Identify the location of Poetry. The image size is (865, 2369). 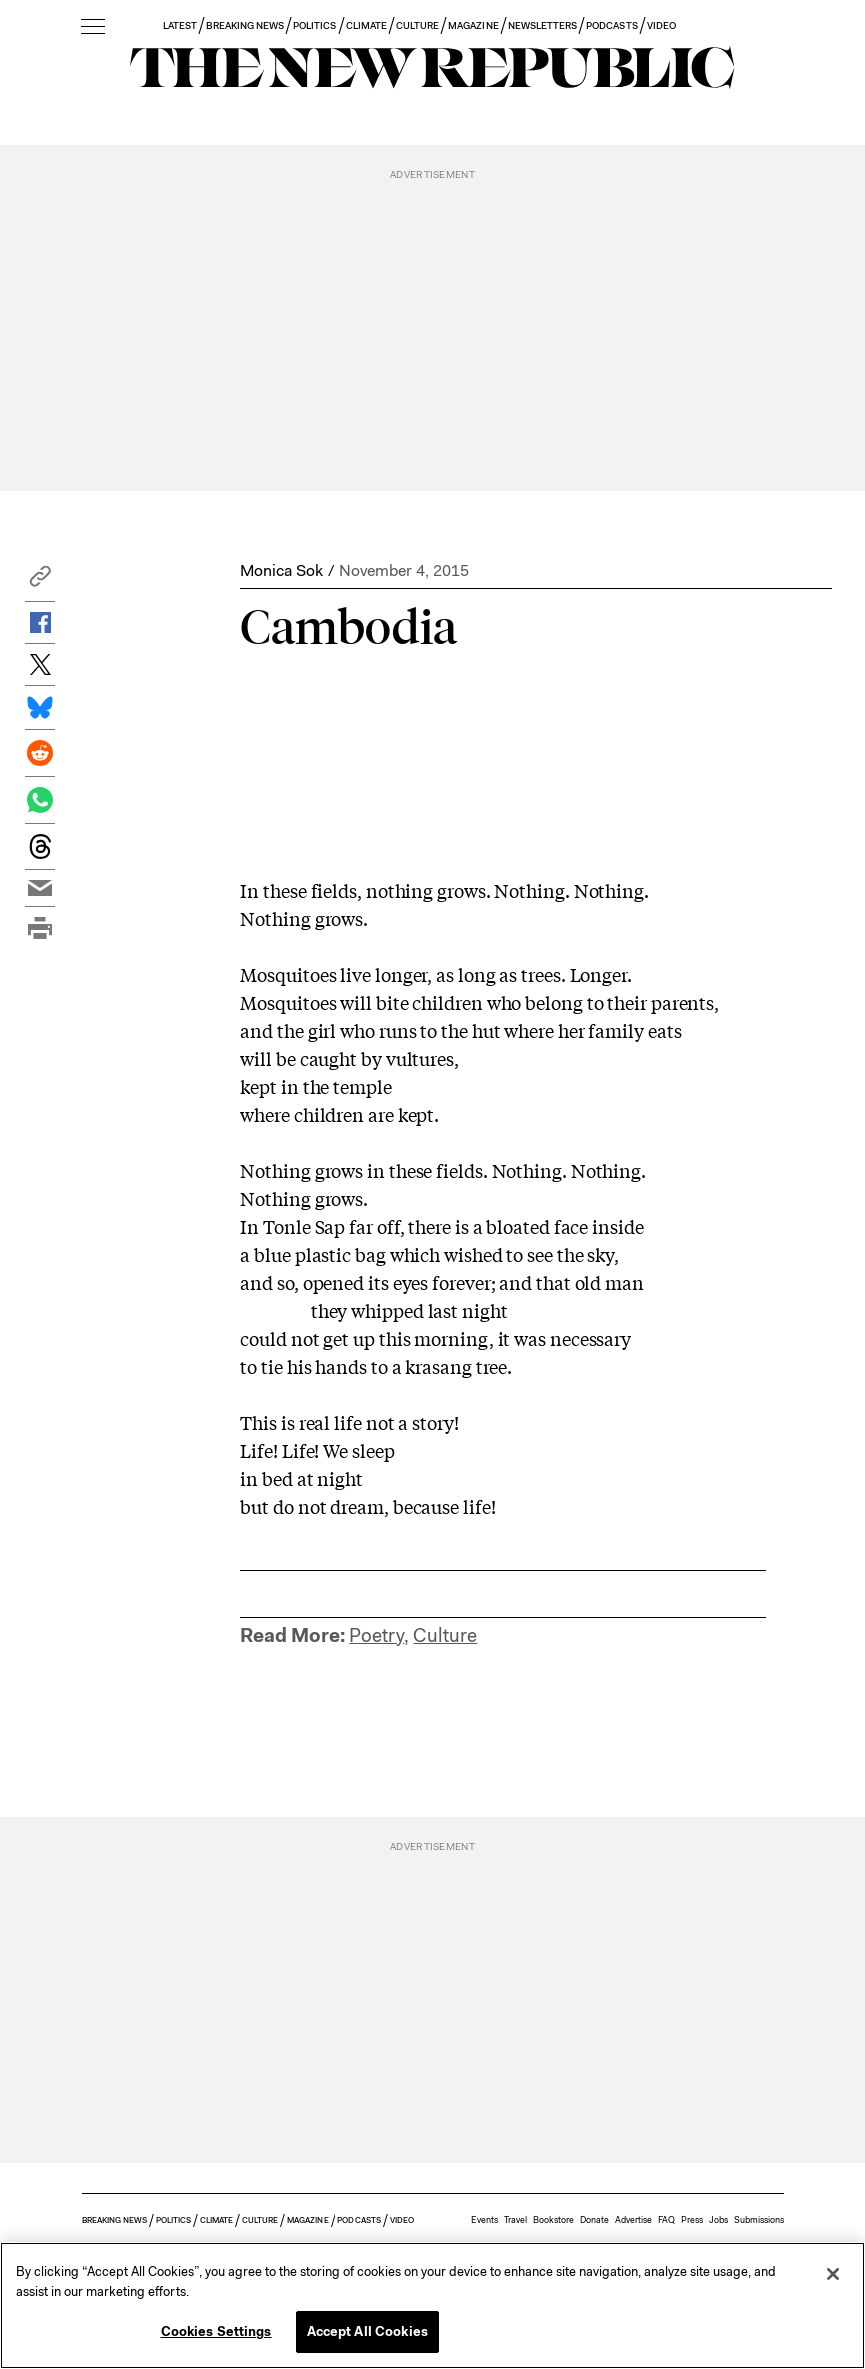
(376, 1635).